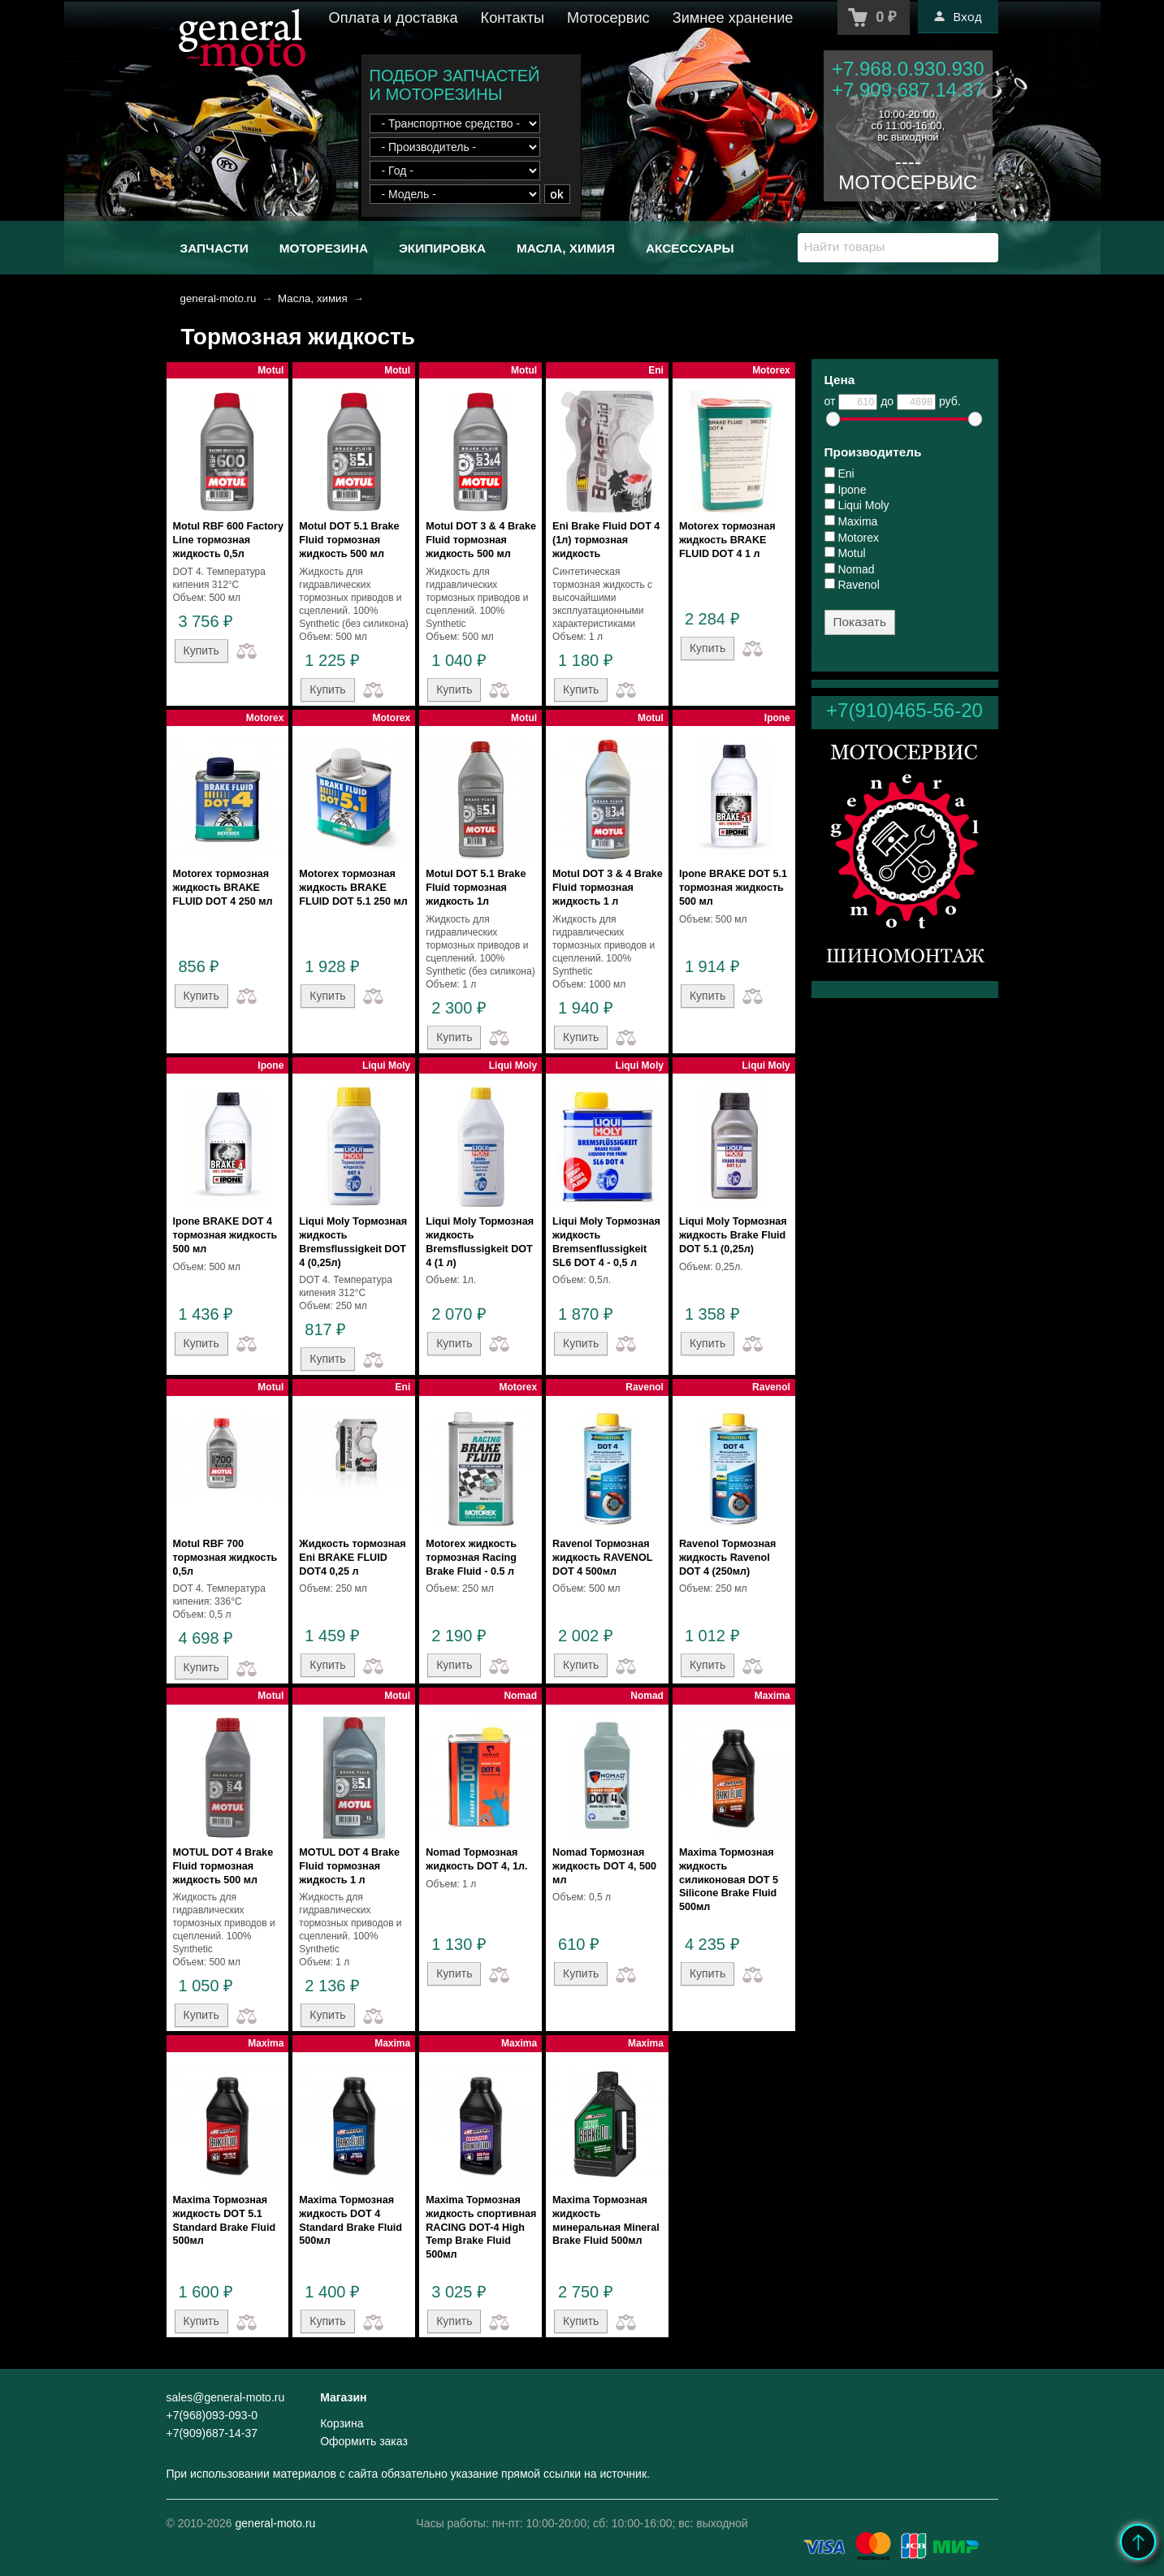  I want to click on Оплата и доставка, so click(393, 18).